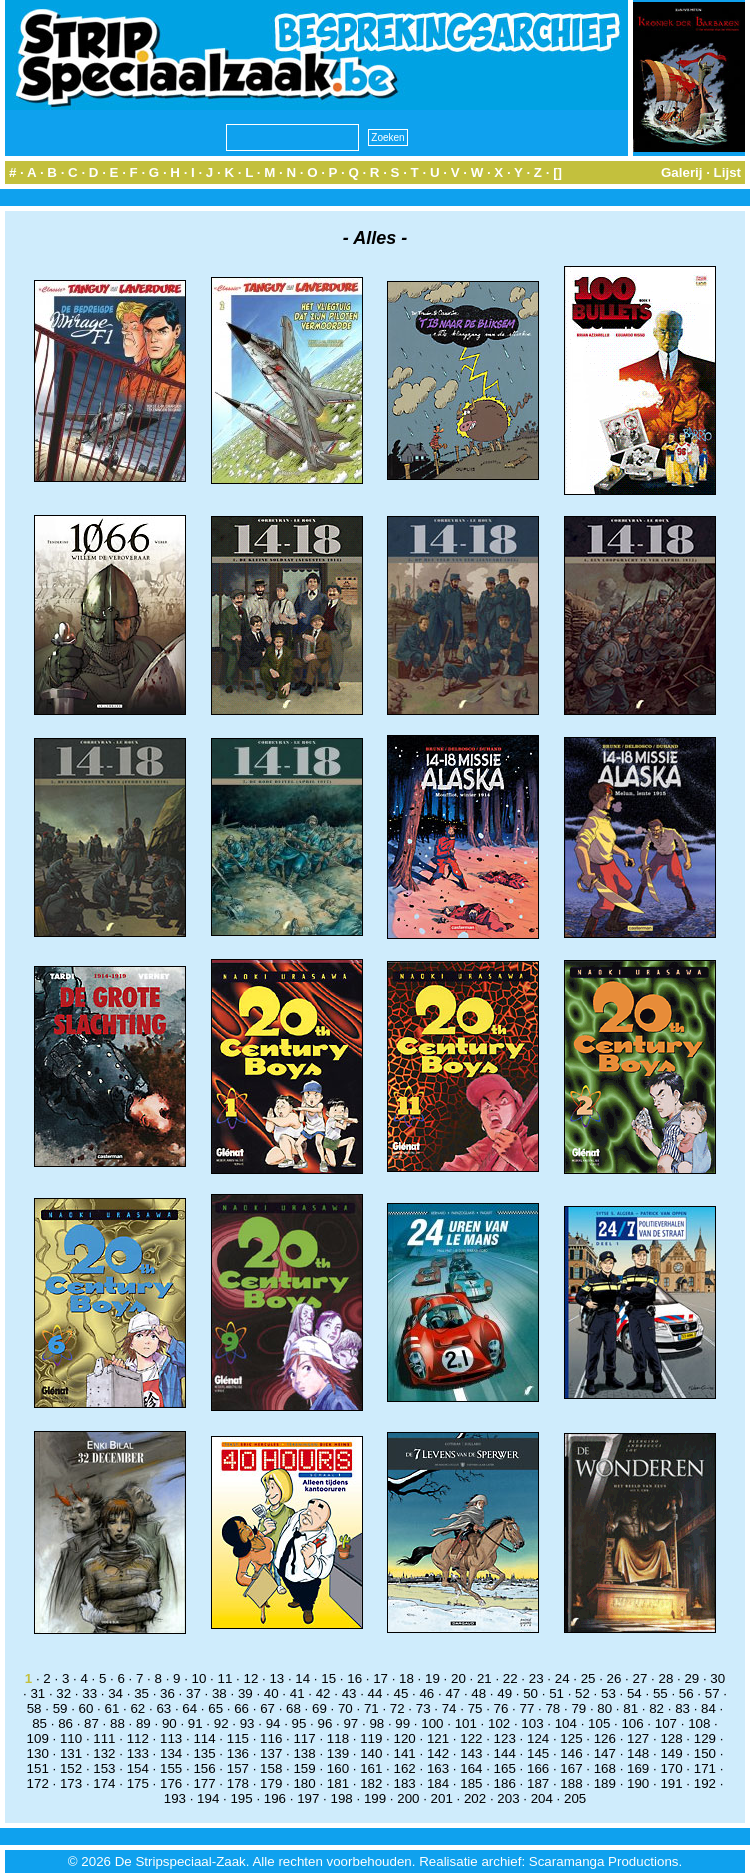 This screenshot has width=750, height=1873. Describe the element at coordinates (238, 1783) in the screenshot. I see `178` at that location.